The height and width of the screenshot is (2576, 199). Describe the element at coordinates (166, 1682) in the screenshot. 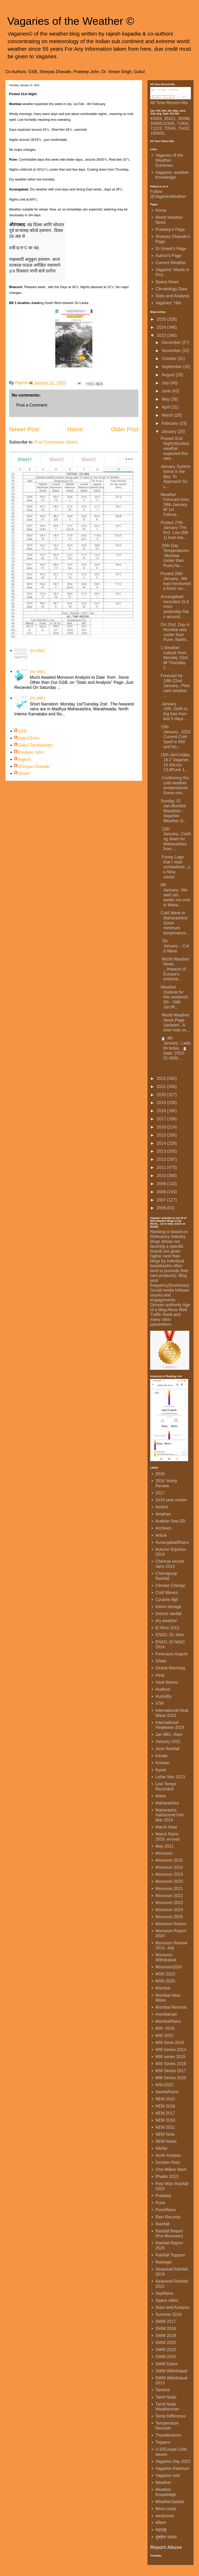

I see `Heat Waves` at that location.